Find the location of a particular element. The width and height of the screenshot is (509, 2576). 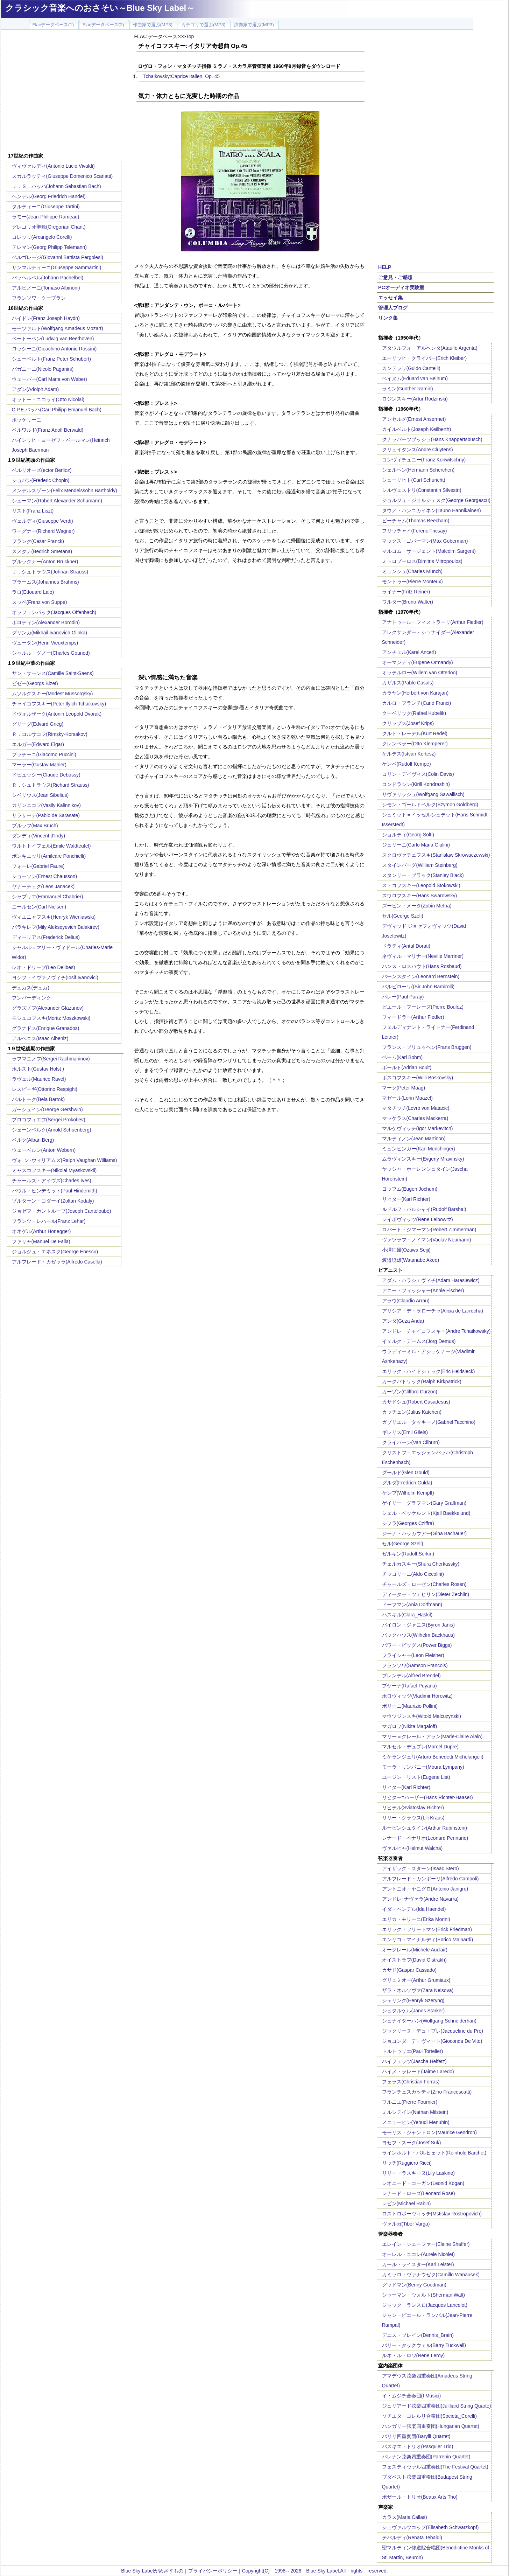

ロッシーニ(Gioachino Antonio Rossini) is located at coordinates (54, 348).